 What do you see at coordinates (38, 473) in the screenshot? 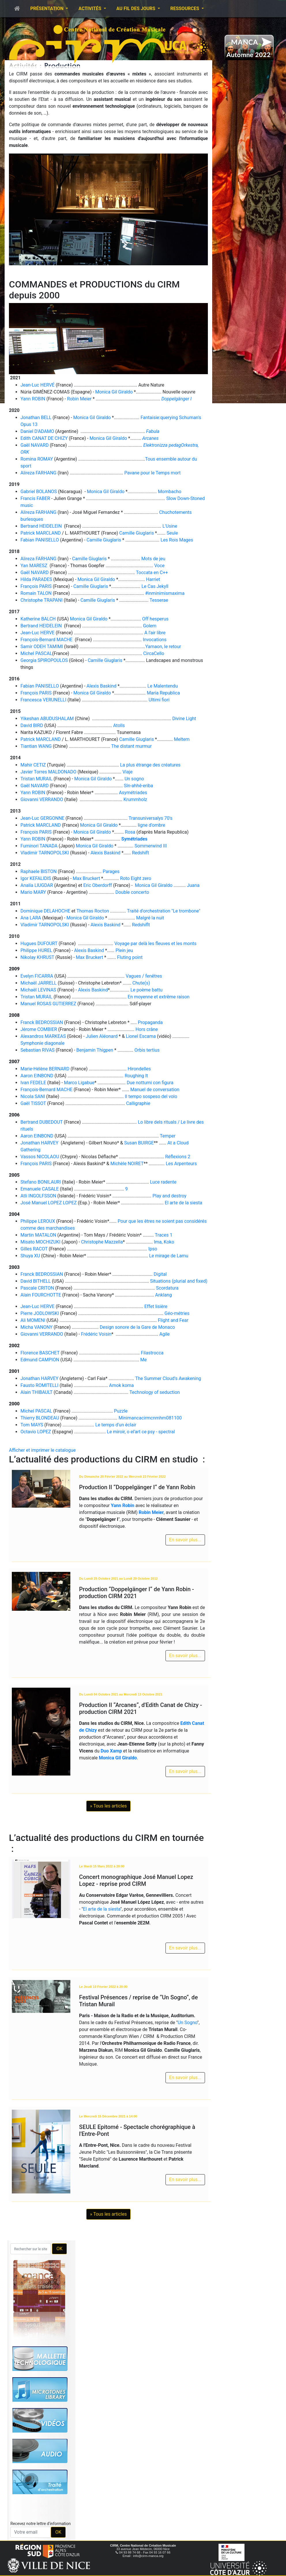
I see `Alireza FARHANG` at bounding box center [38, 473].